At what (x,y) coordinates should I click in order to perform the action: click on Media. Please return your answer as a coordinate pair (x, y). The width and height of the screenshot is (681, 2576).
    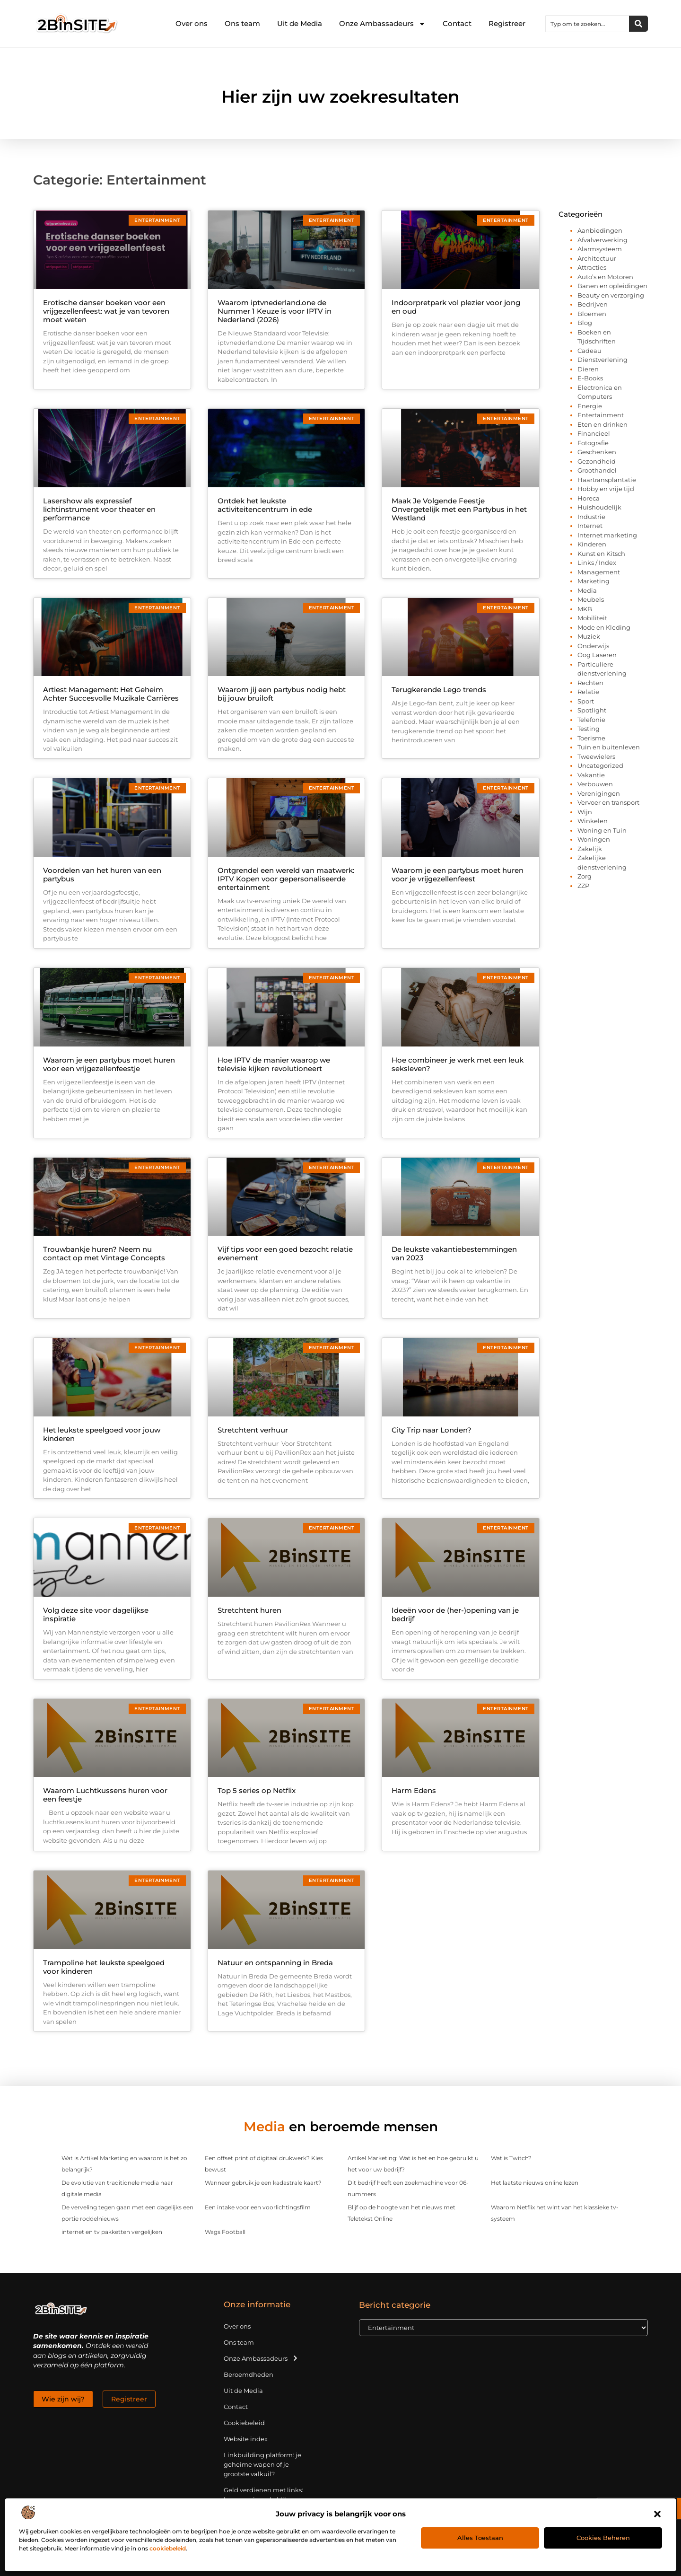
    Looking at the image, I should click on (587, 590).